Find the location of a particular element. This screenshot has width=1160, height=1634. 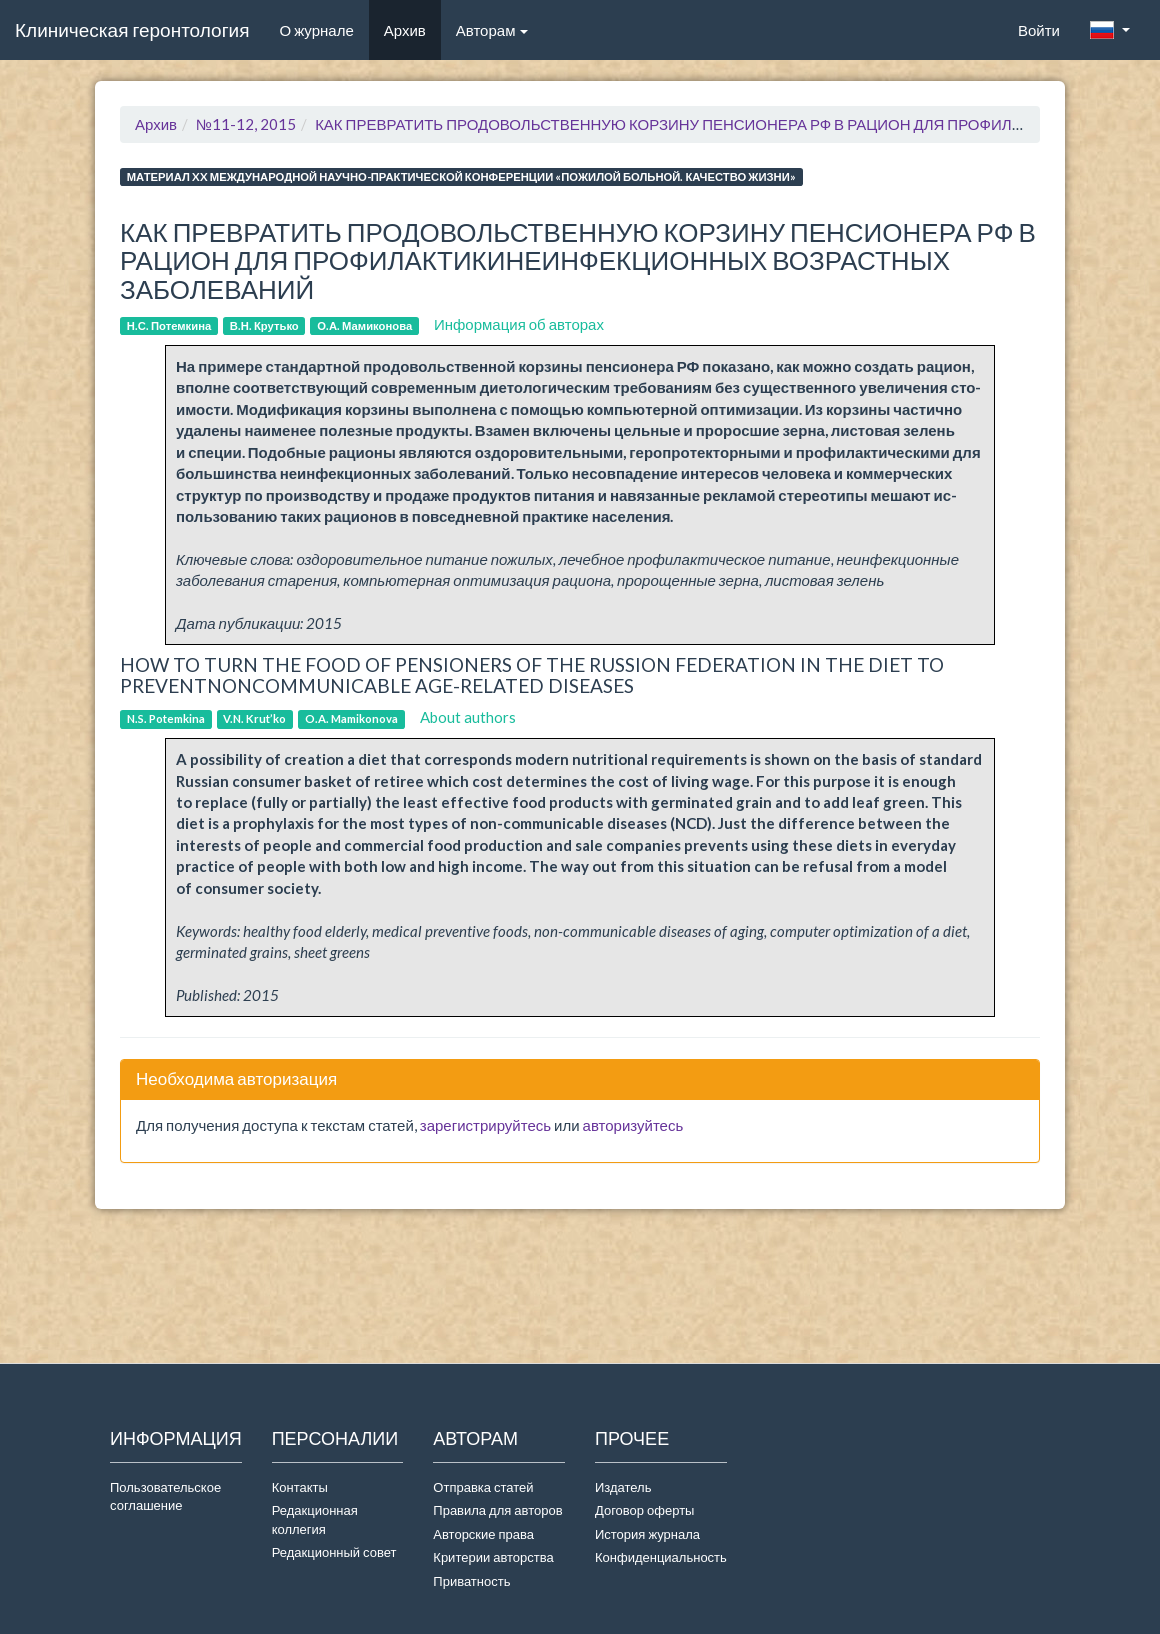

About authors is located at coordinates (468, 717).